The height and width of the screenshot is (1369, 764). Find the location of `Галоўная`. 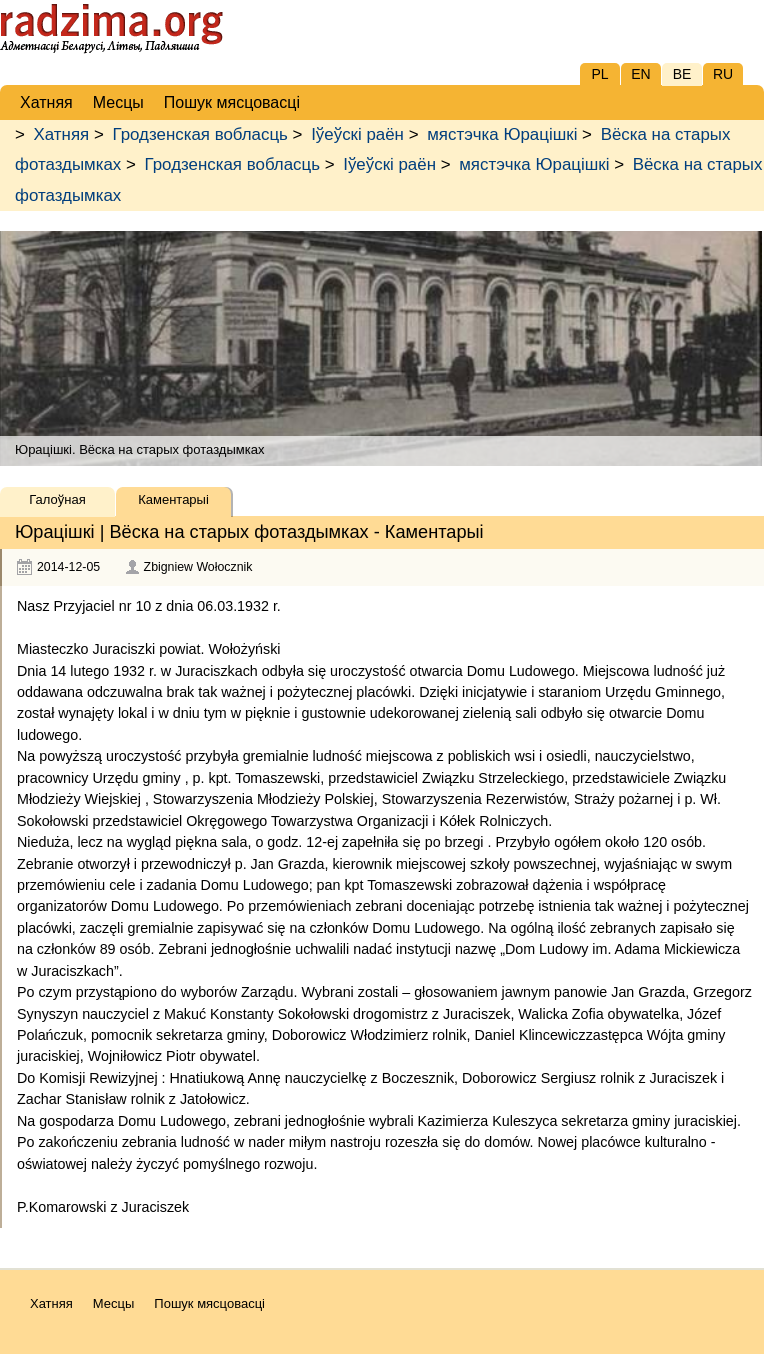

Галоўная is located at coordinates (57, 499).